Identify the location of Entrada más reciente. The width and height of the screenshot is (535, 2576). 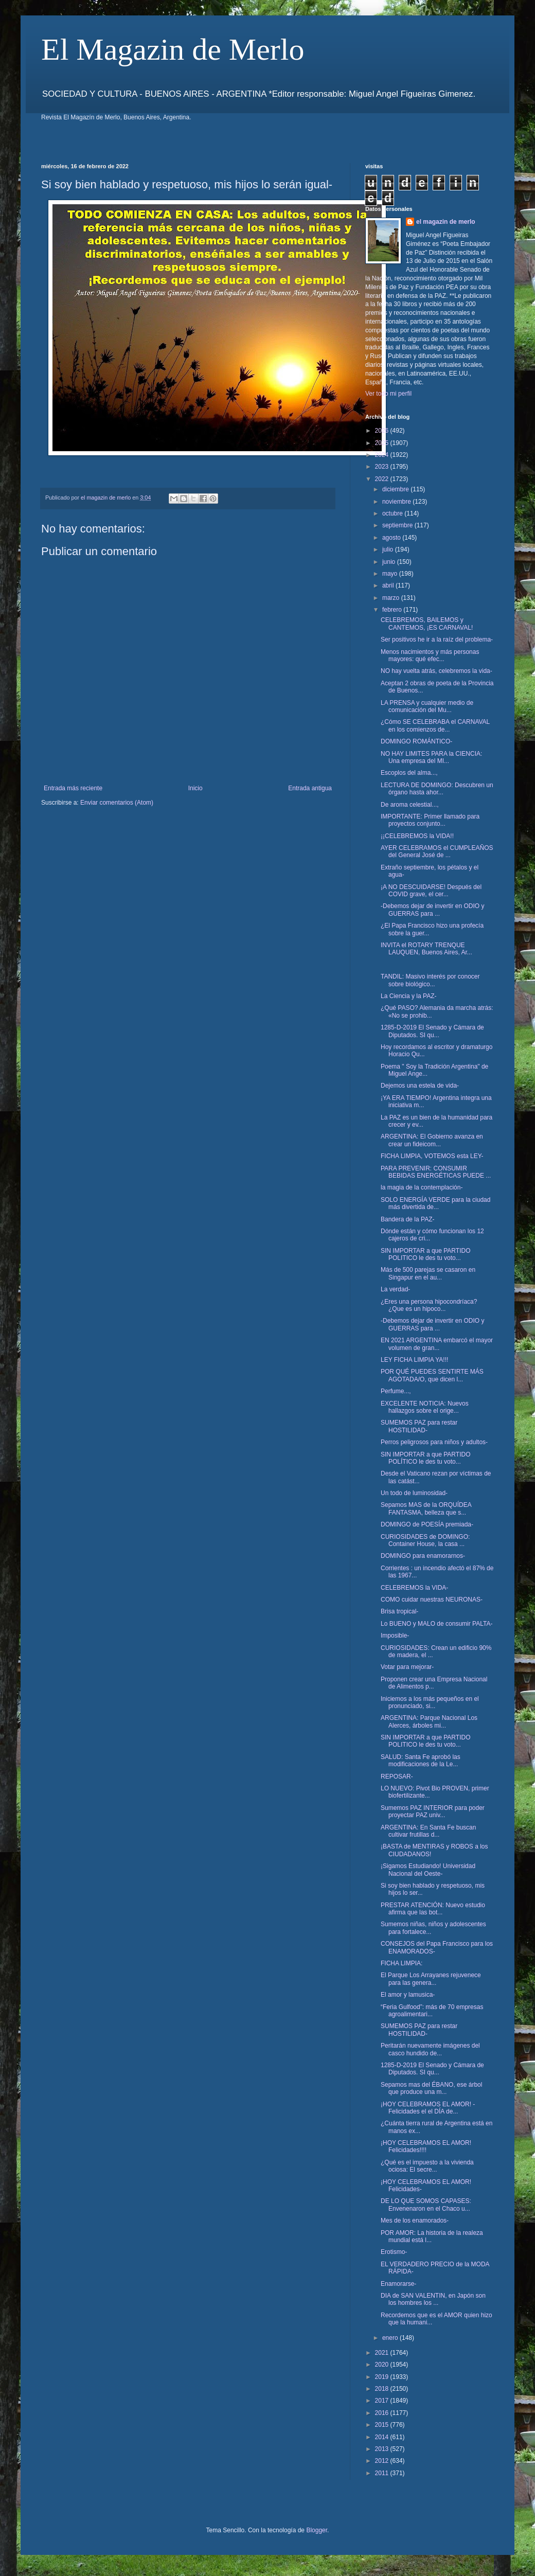
(73, 788).